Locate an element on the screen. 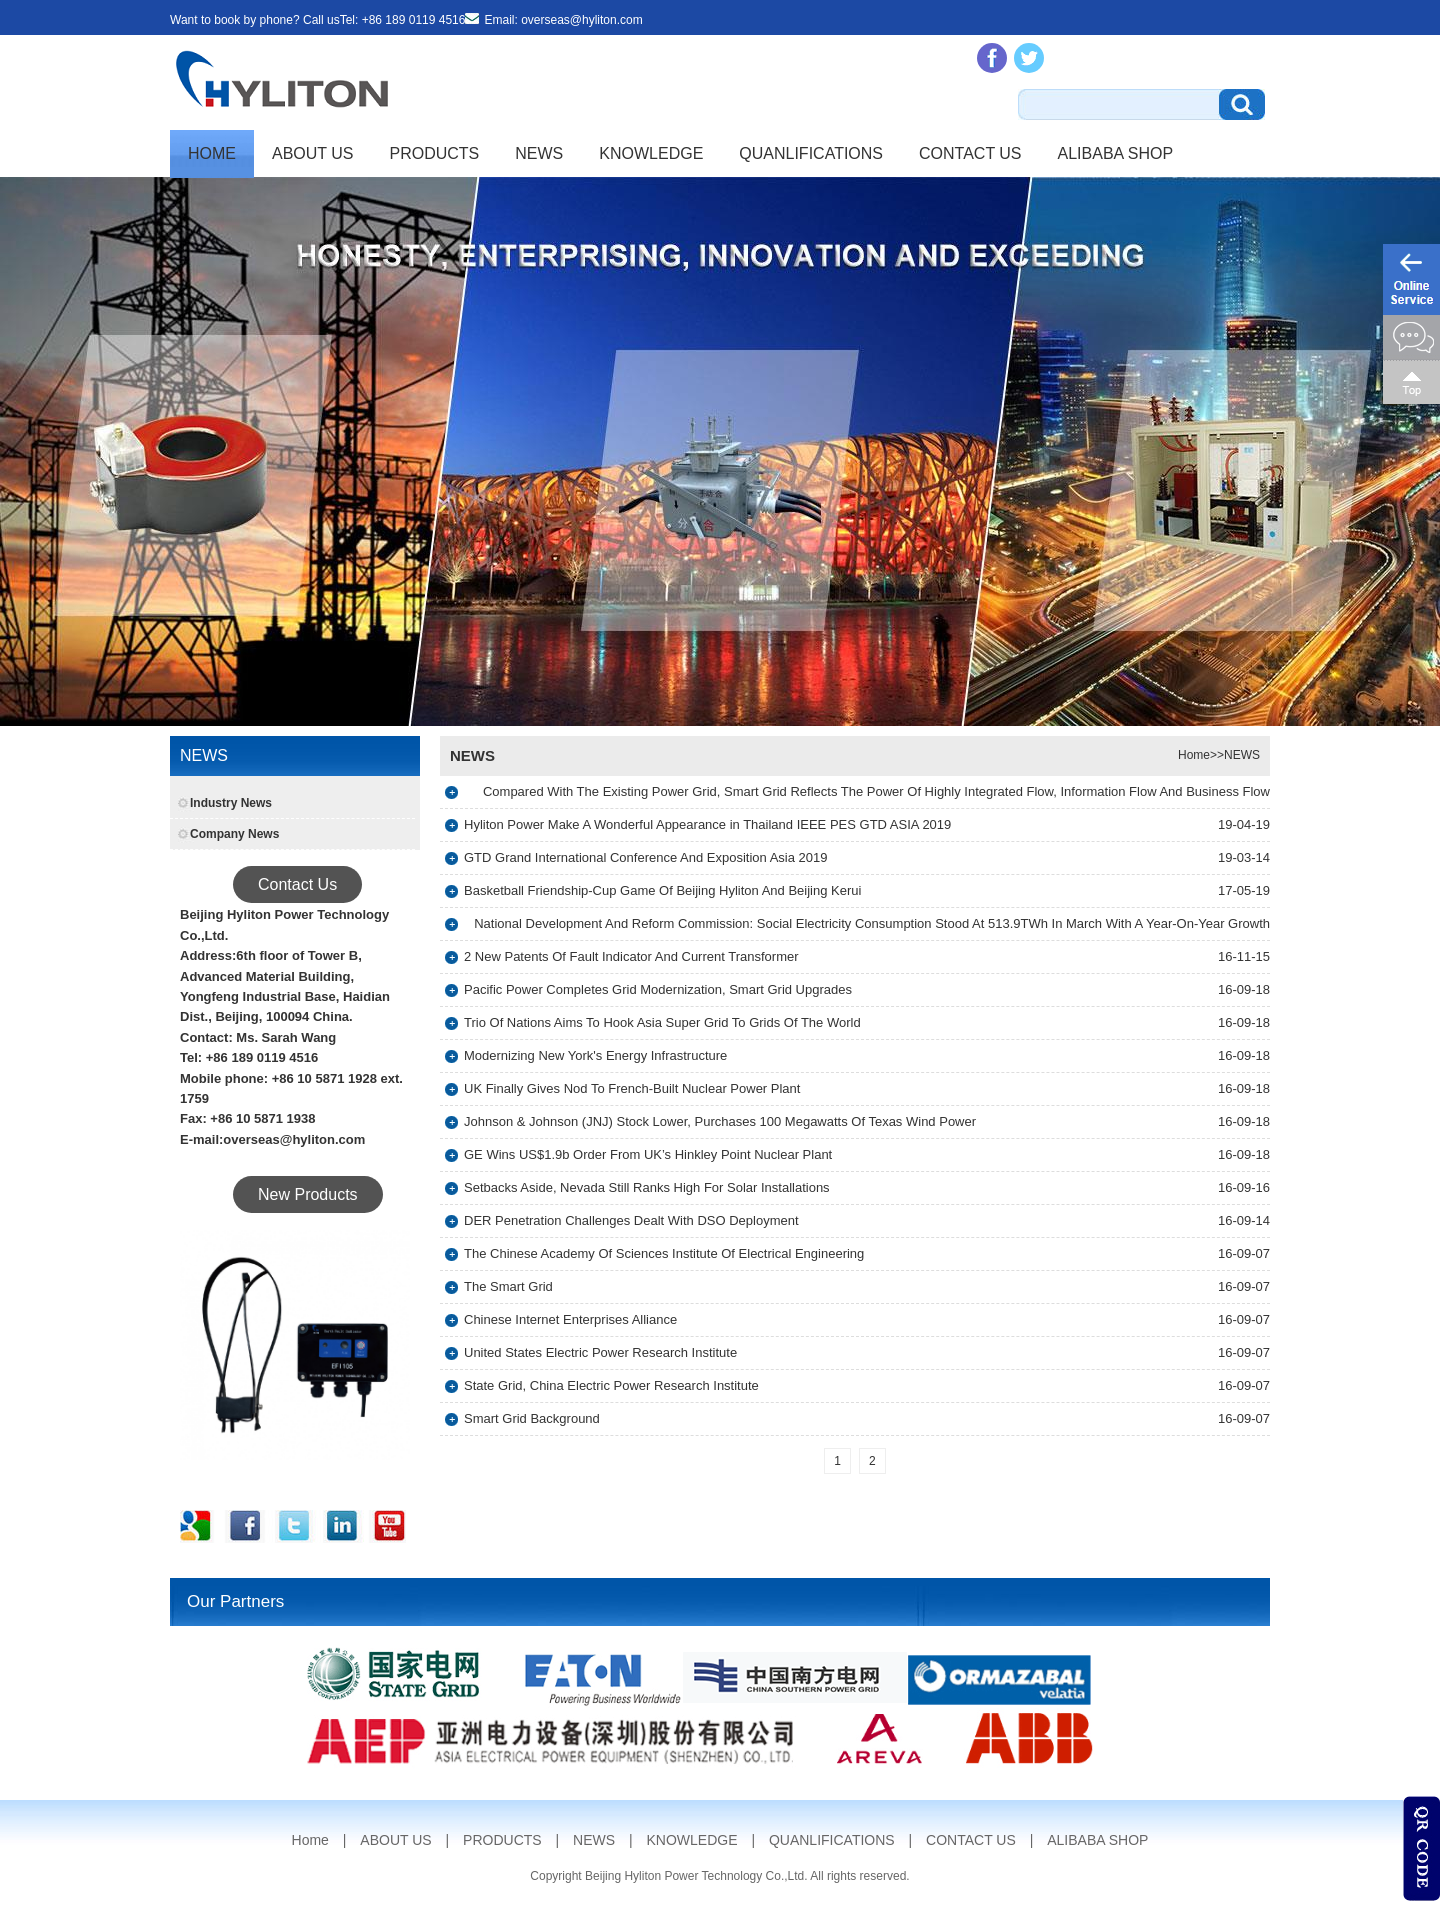 This screenshot has width=1440, height=1920. CONTACT US is located at coordinates (970, 153).